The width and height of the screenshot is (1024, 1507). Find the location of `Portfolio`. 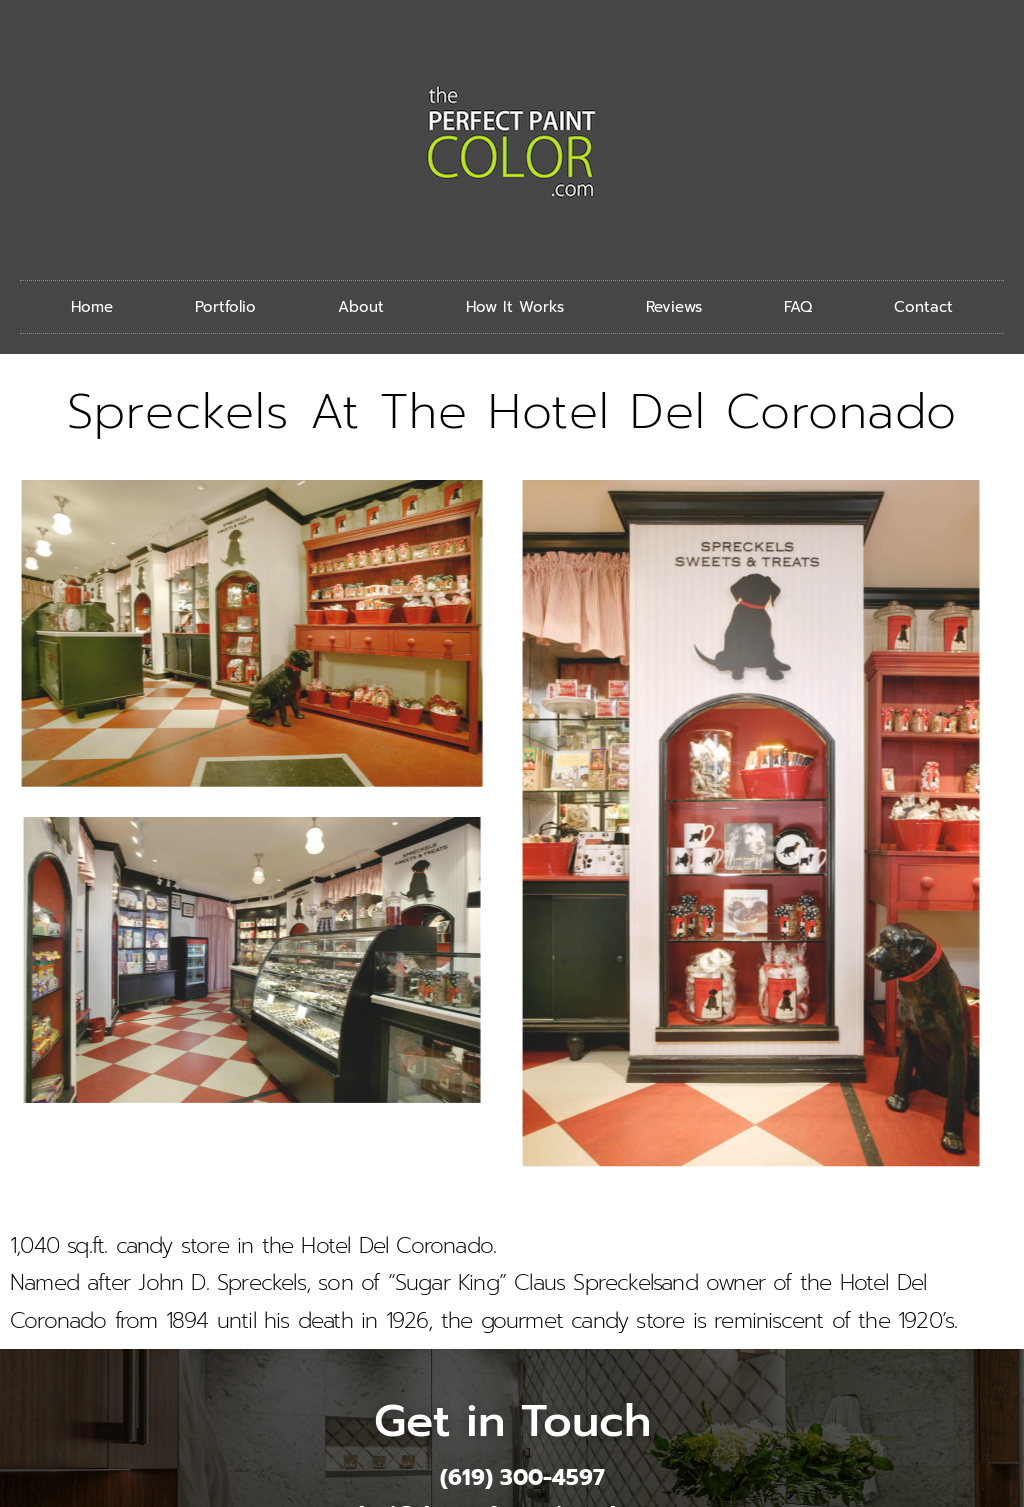

Portfolio is located at coordinates (225, 307).